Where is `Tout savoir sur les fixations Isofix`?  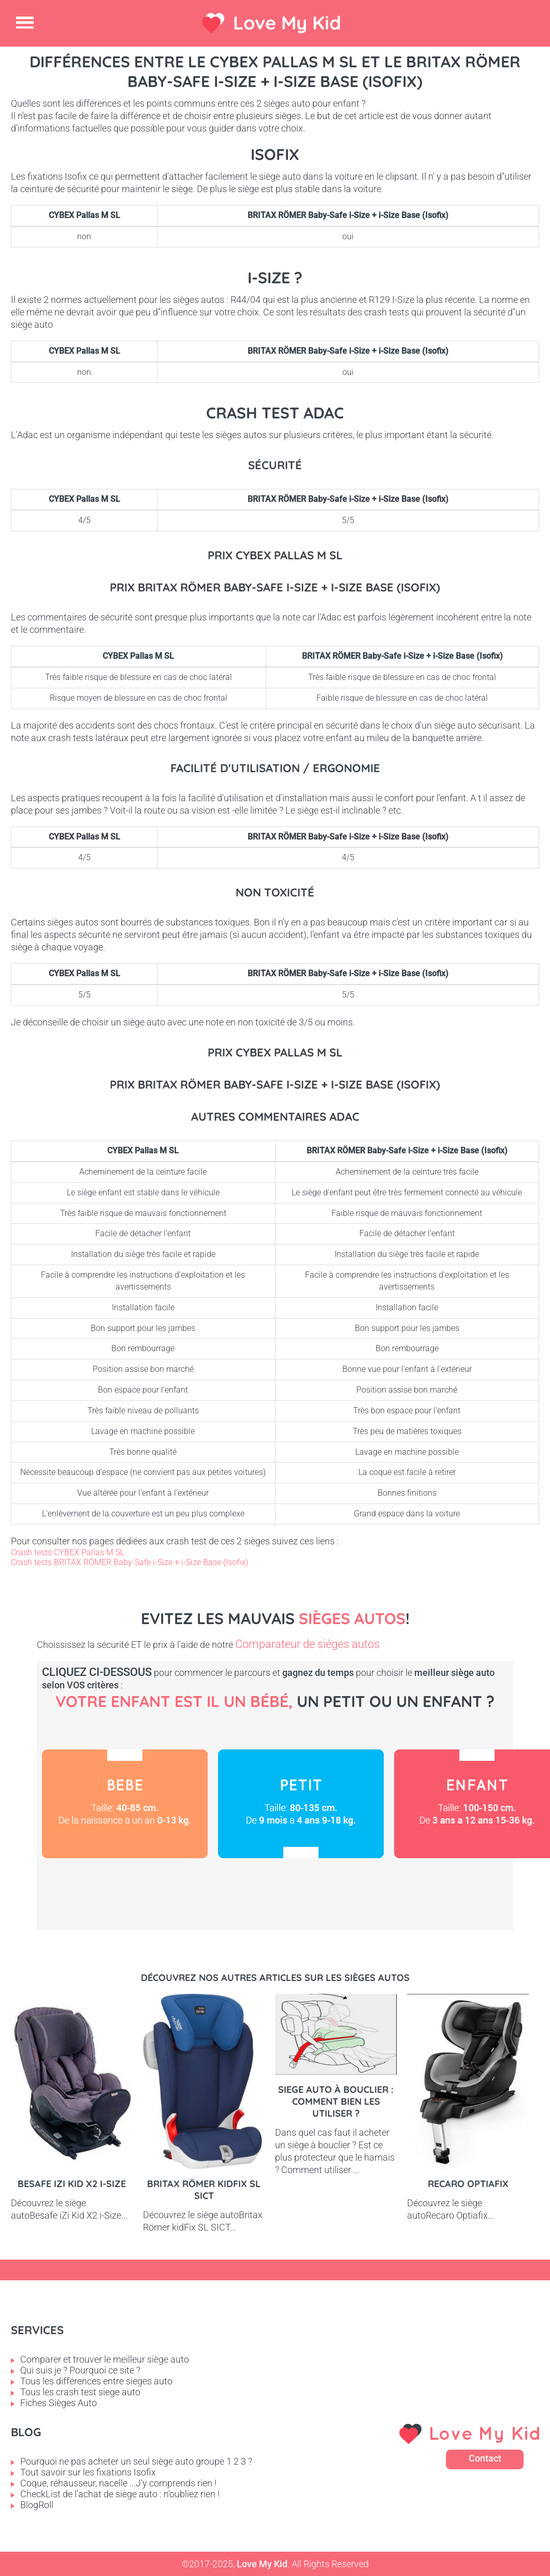
Tout savoir sur les fixations Isofix is located at coordinates (88, 2472).